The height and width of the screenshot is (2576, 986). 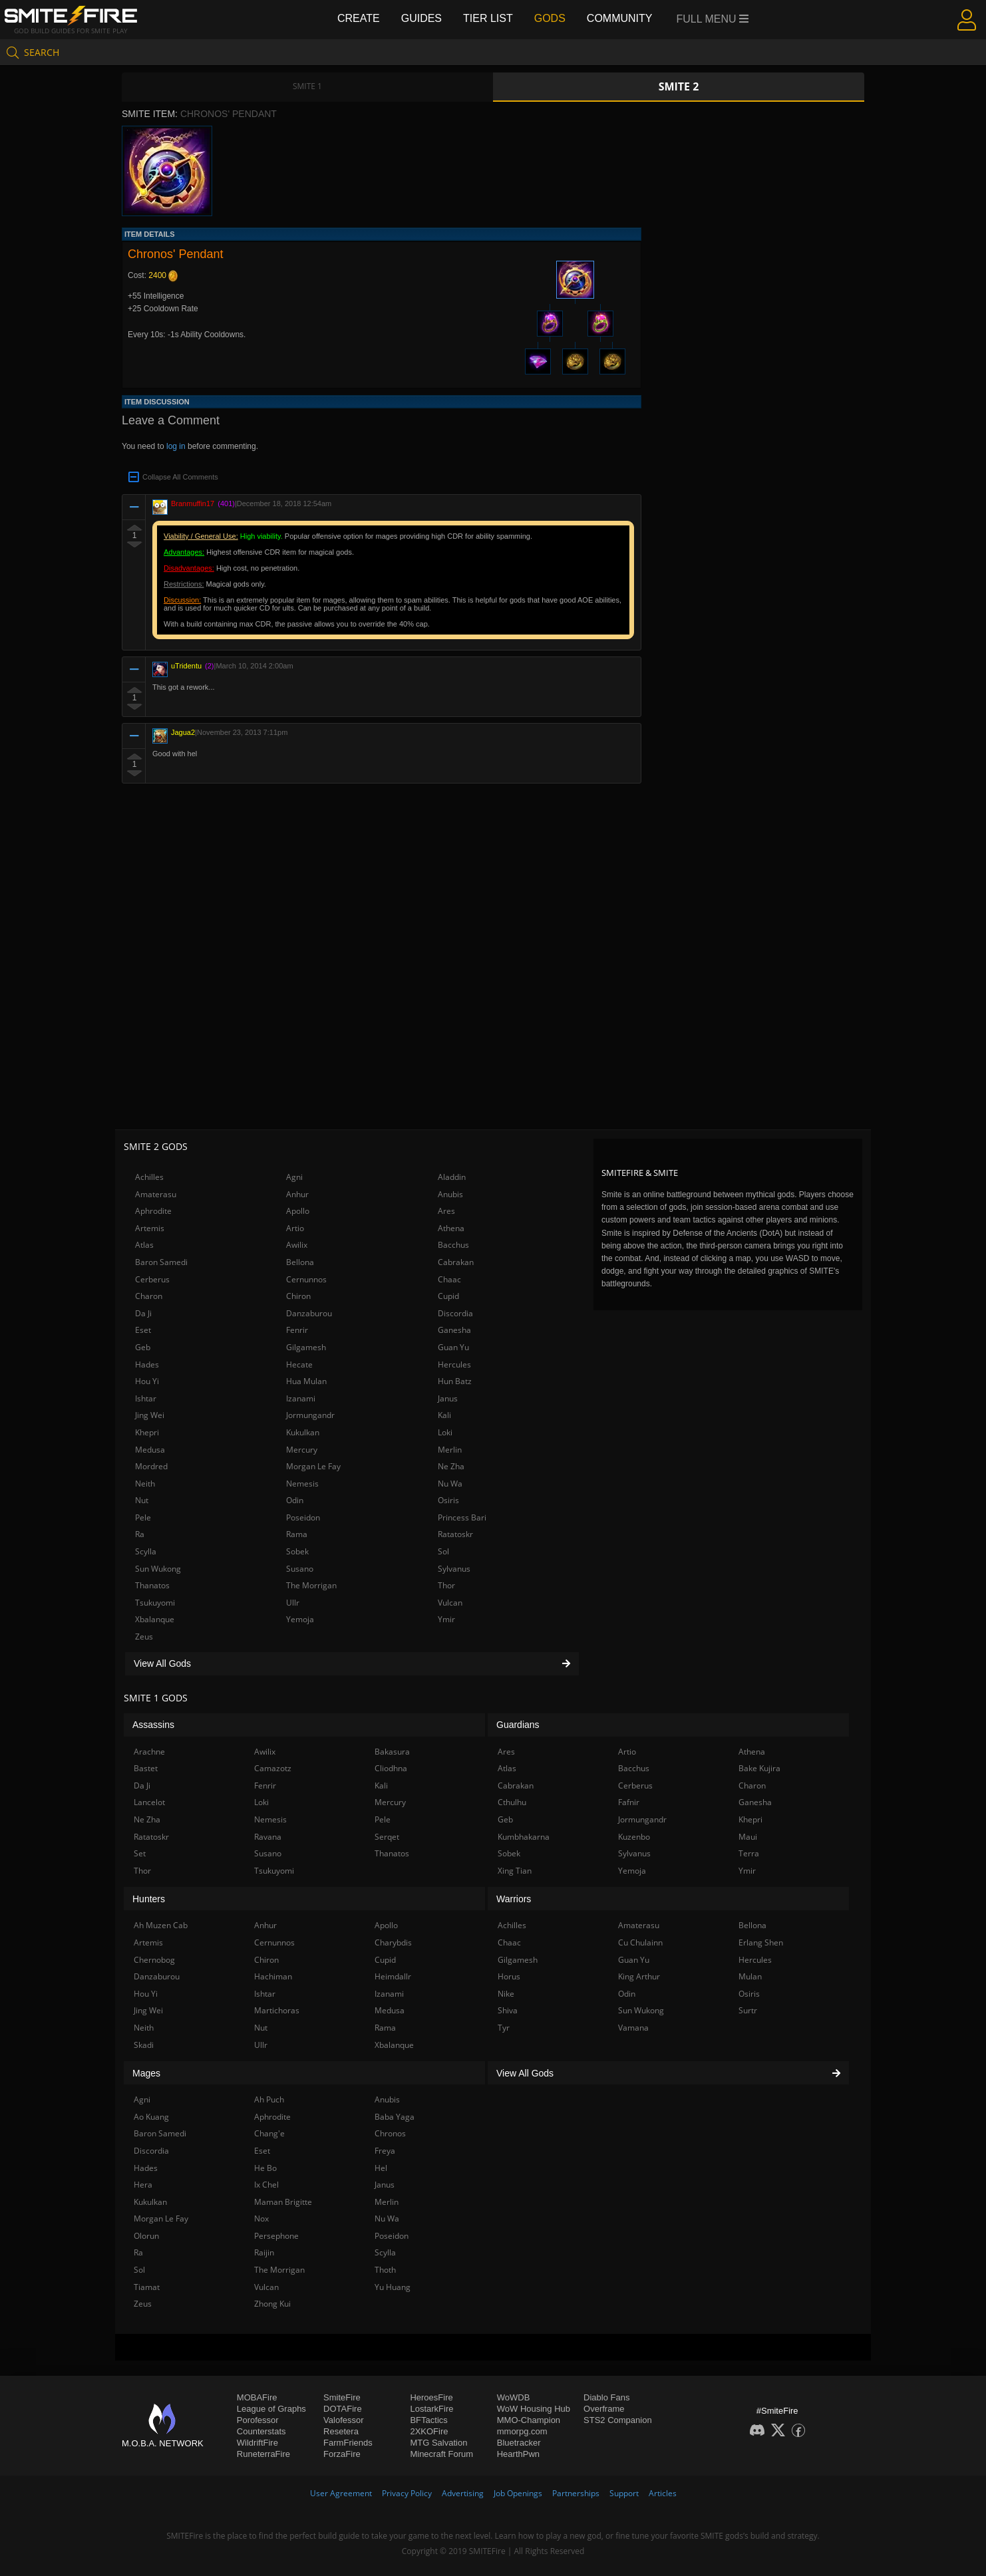 What do you see at coordinates (154, 1619) in the screenshot?
I see `Xbalanque` at bounding box center [154, 1619].